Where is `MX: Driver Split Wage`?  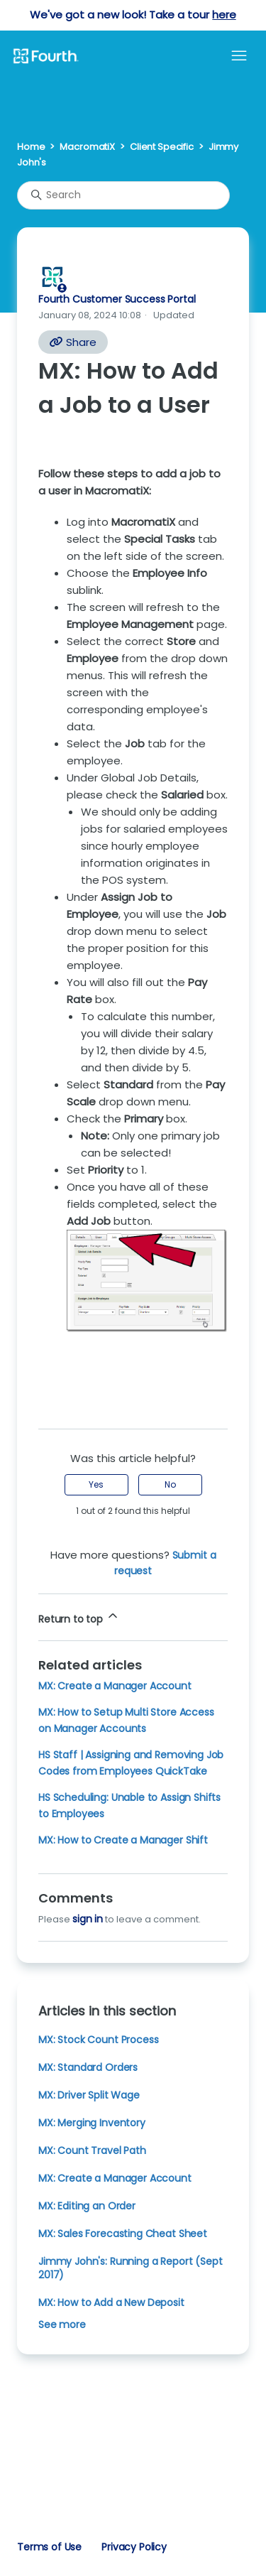 MX: Driver Split Wage is located at coordinates (89, 2095).